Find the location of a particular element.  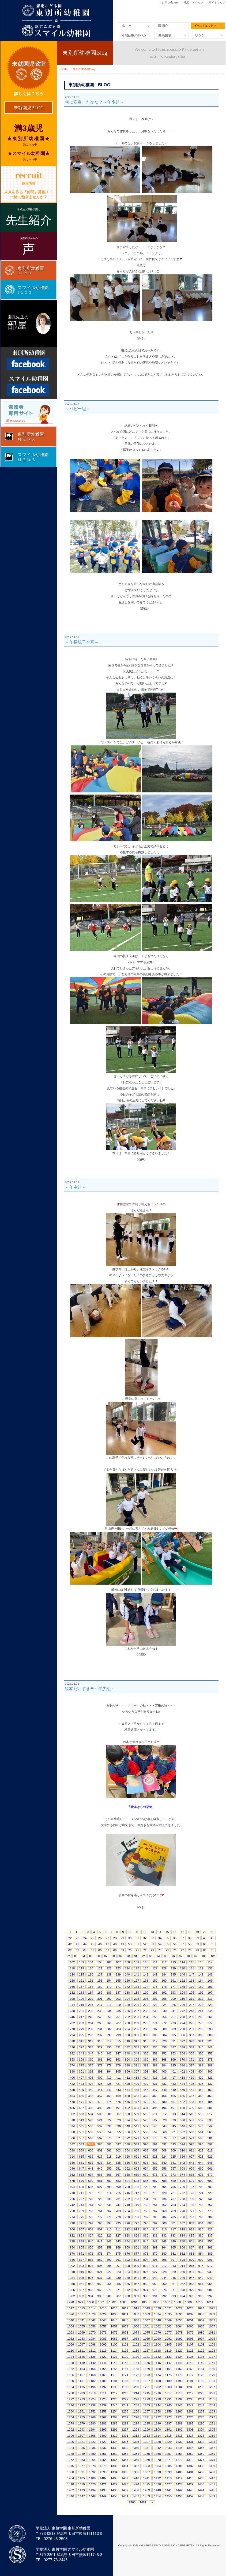

92 is located at coordinates (143, 1956).